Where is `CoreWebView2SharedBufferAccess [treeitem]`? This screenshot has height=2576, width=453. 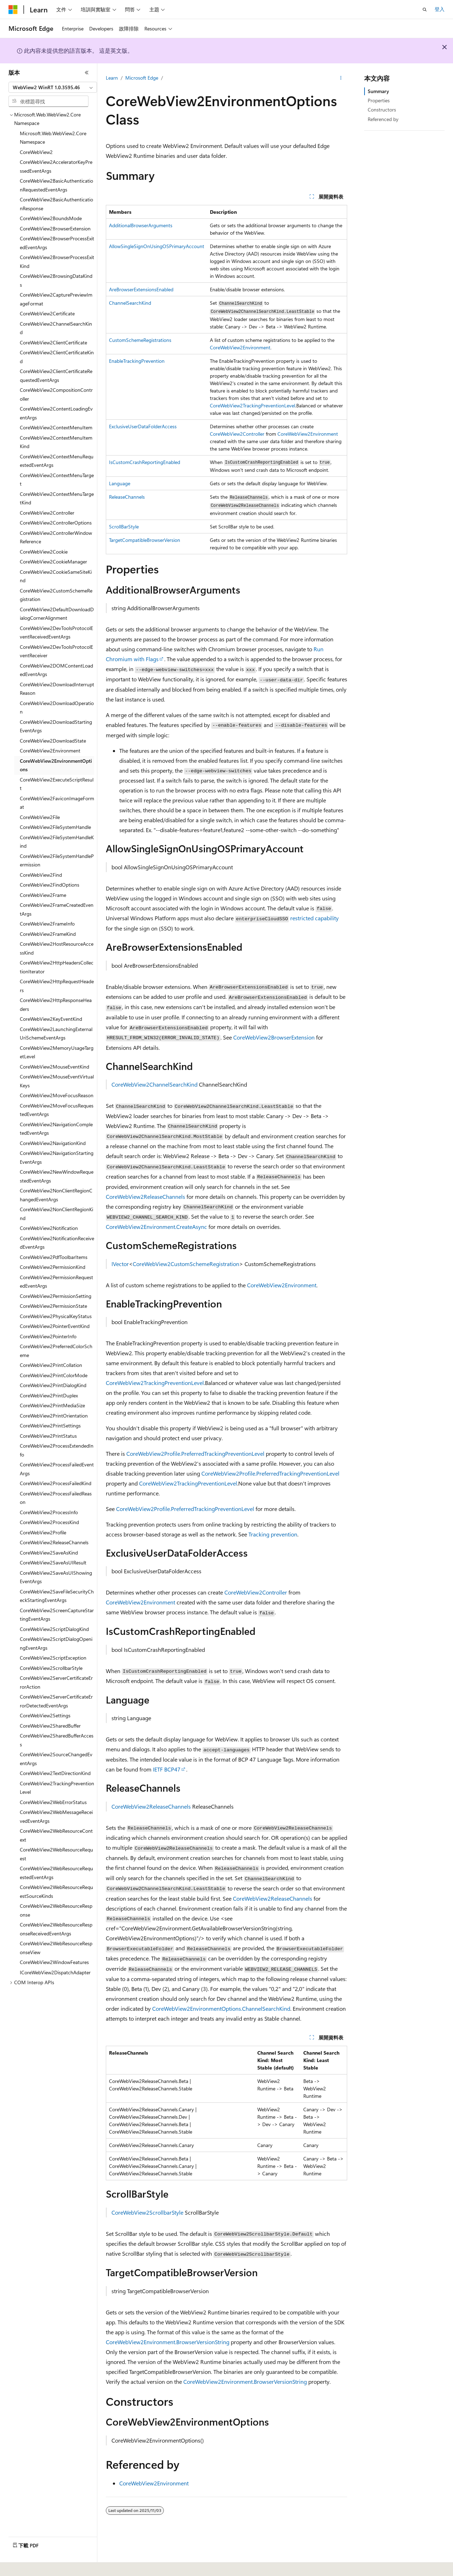 CoreWebView2SharedBufferAccess [treeitem] is located at coordinates (56, 1740).